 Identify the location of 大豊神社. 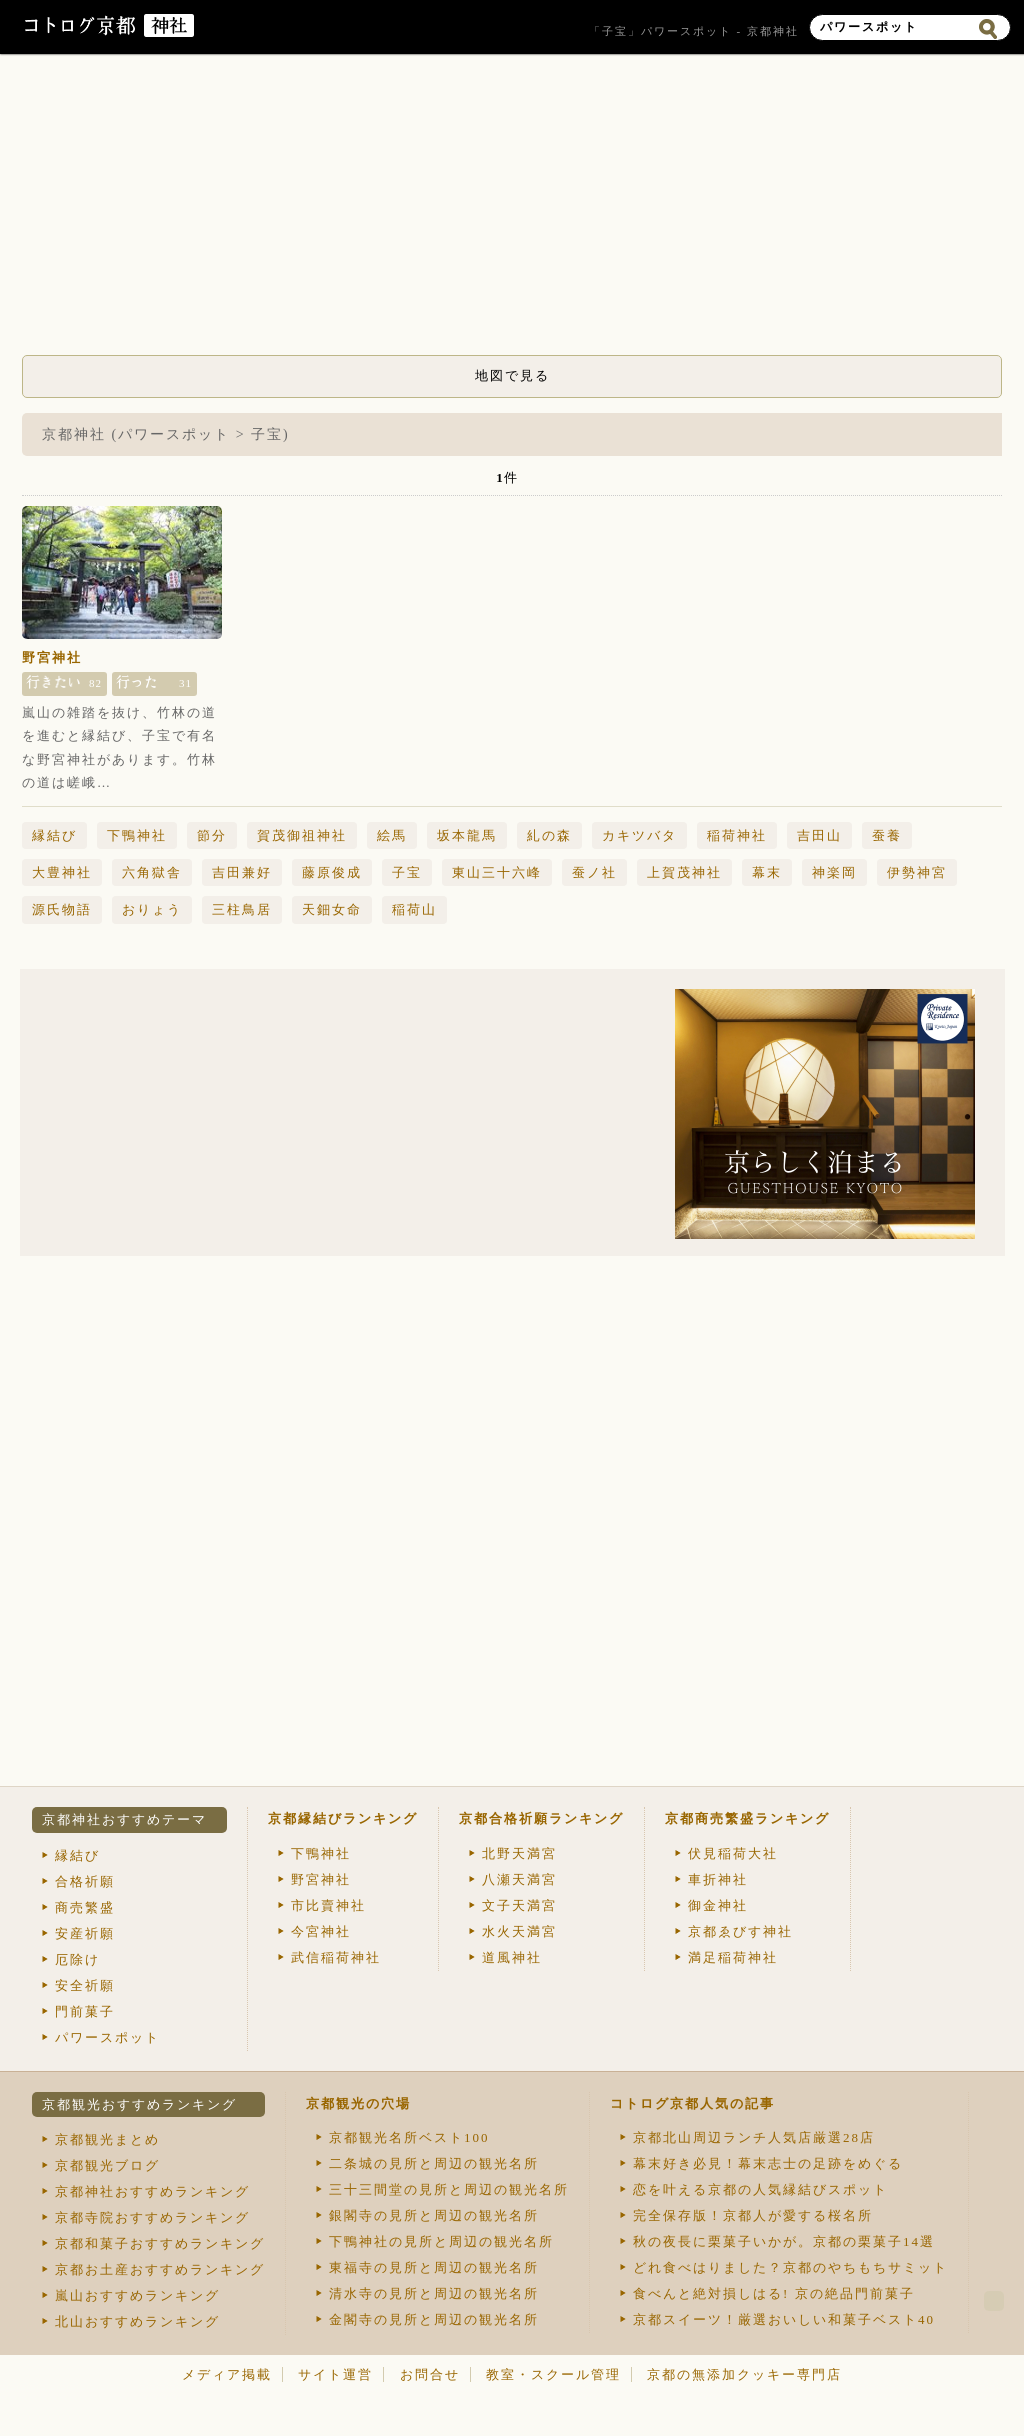
(62, 872).